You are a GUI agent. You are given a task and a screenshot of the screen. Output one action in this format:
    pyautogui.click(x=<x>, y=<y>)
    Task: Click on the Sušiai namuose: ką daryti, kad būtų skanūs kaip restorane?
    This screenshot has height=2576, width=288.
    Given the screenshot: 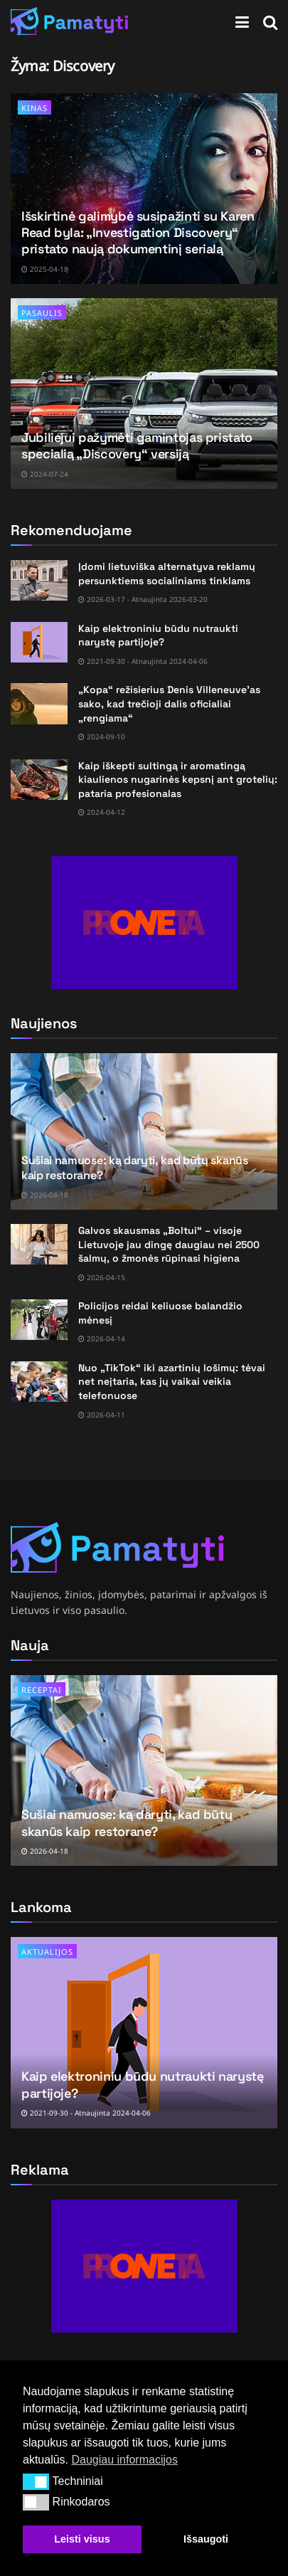 What is the action you would take?
    pyautogui.click(x=134, y=1168)
    